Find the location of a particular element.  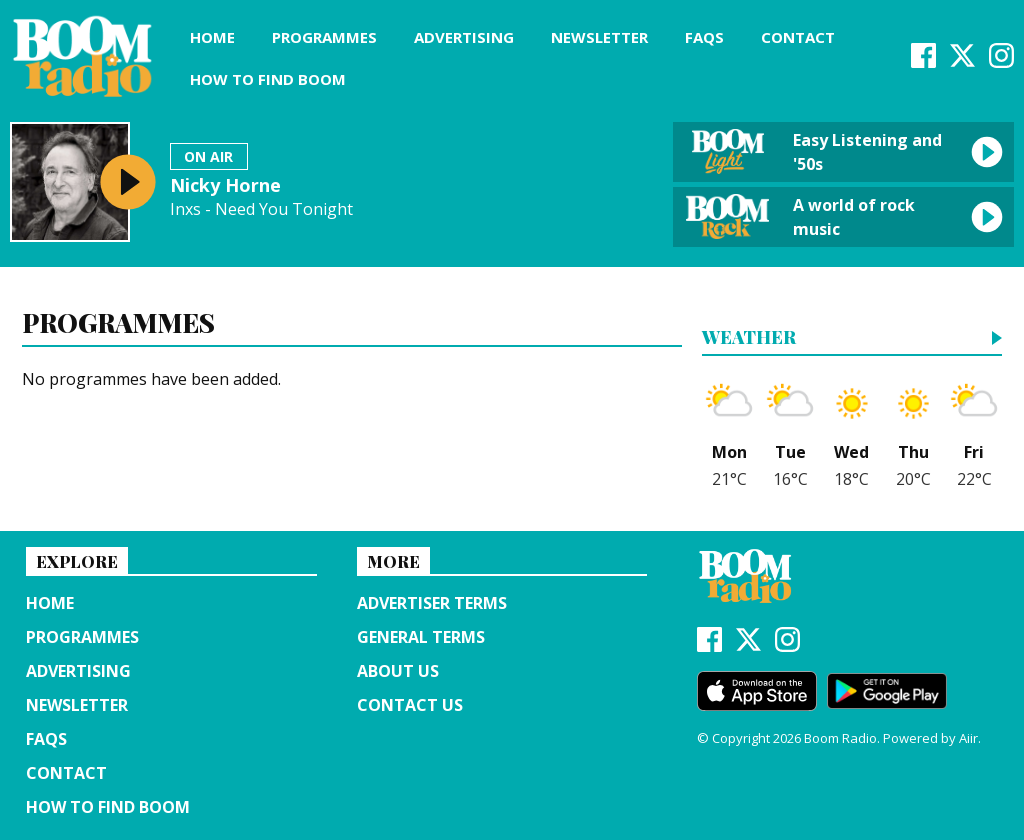

Home is located at coordinates (212, 37).